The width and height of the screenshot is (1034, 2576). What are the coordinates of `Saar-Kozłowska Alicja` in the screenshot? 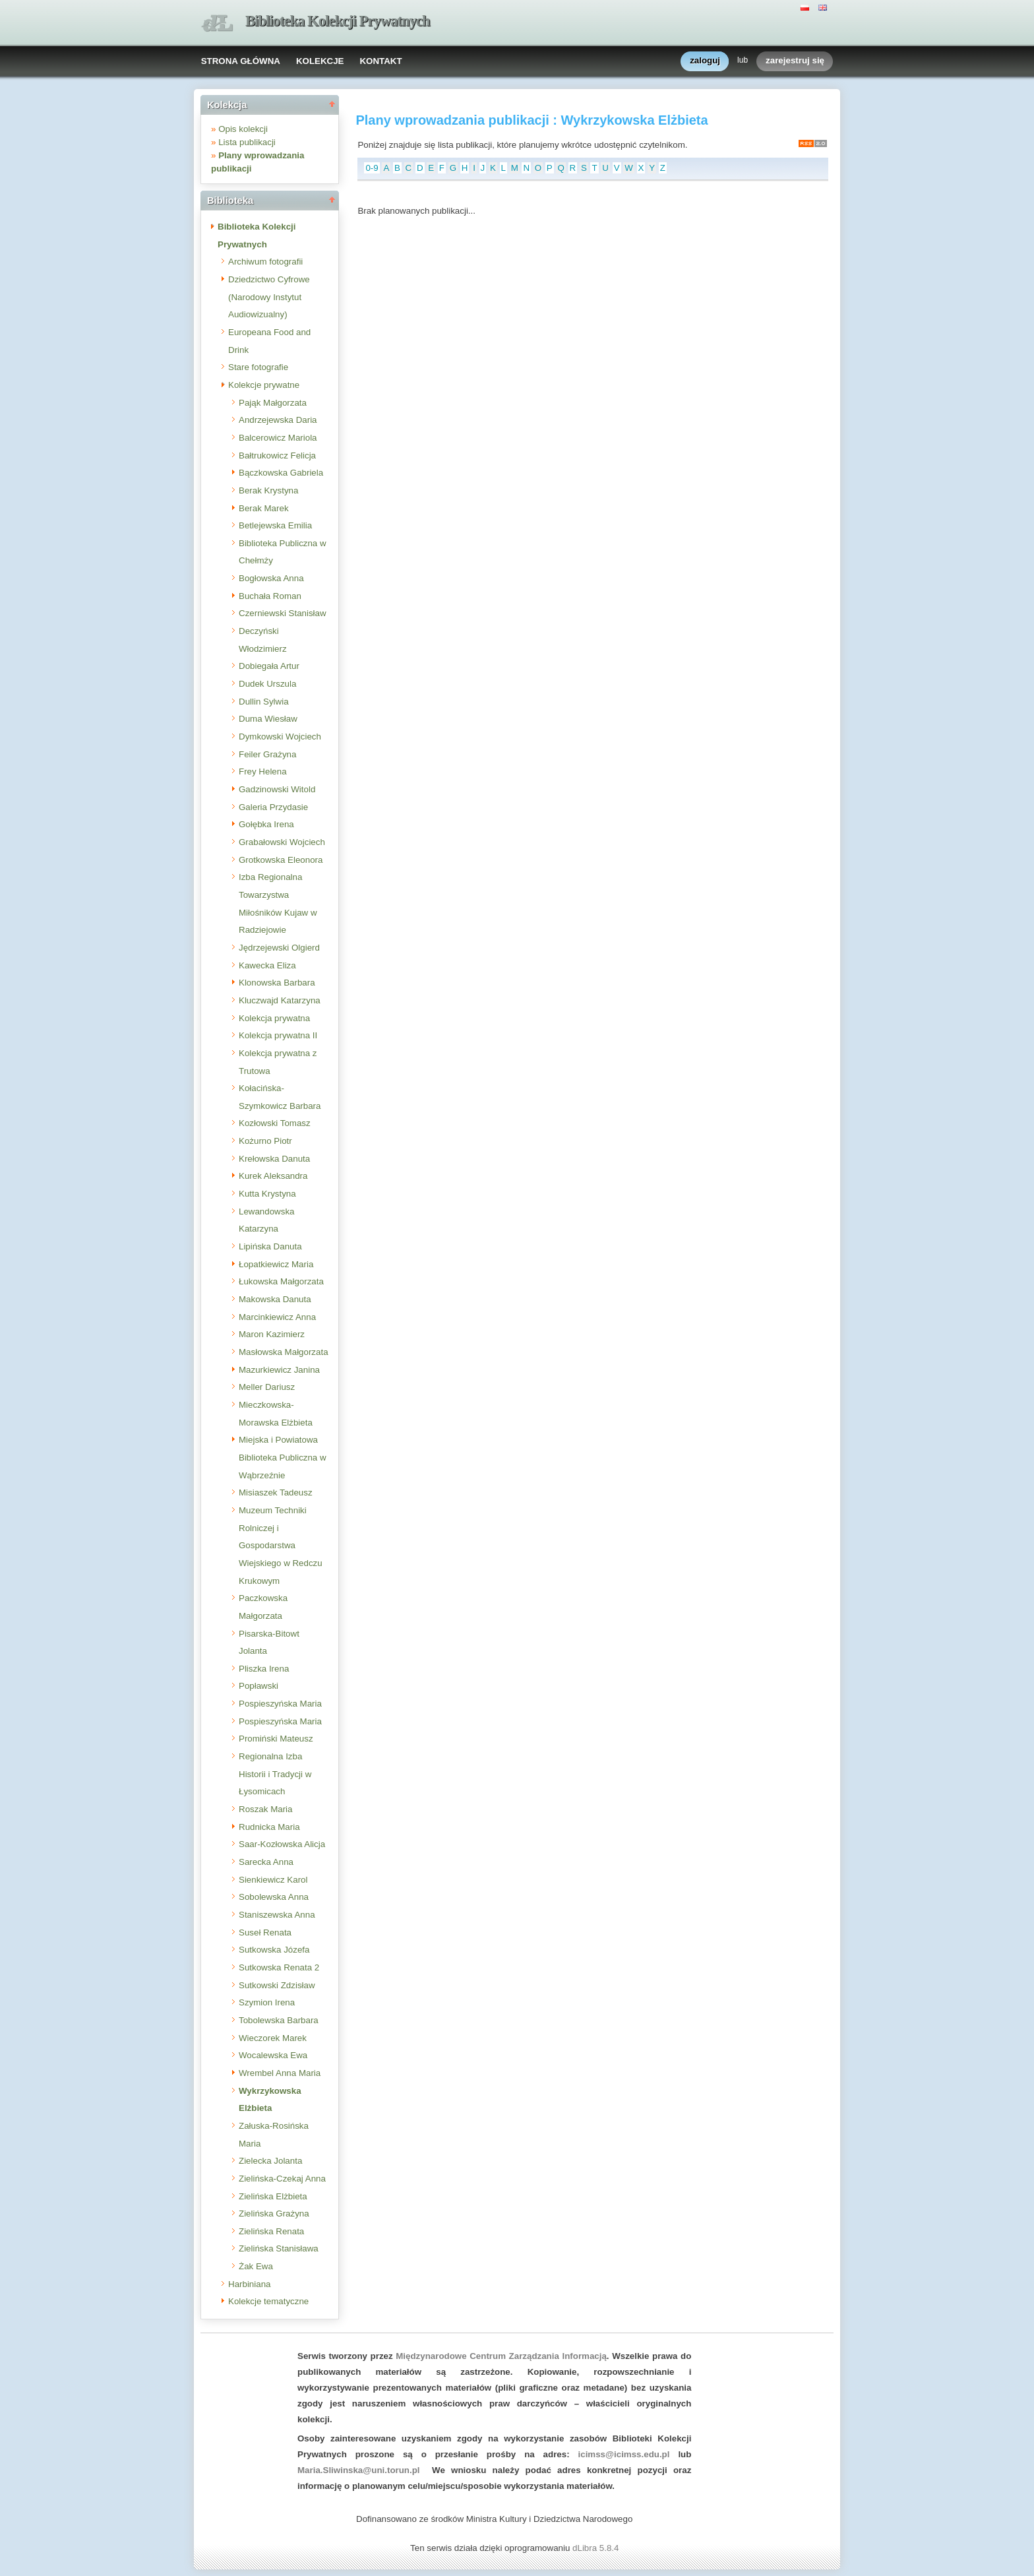 It's located at (282, 1844).